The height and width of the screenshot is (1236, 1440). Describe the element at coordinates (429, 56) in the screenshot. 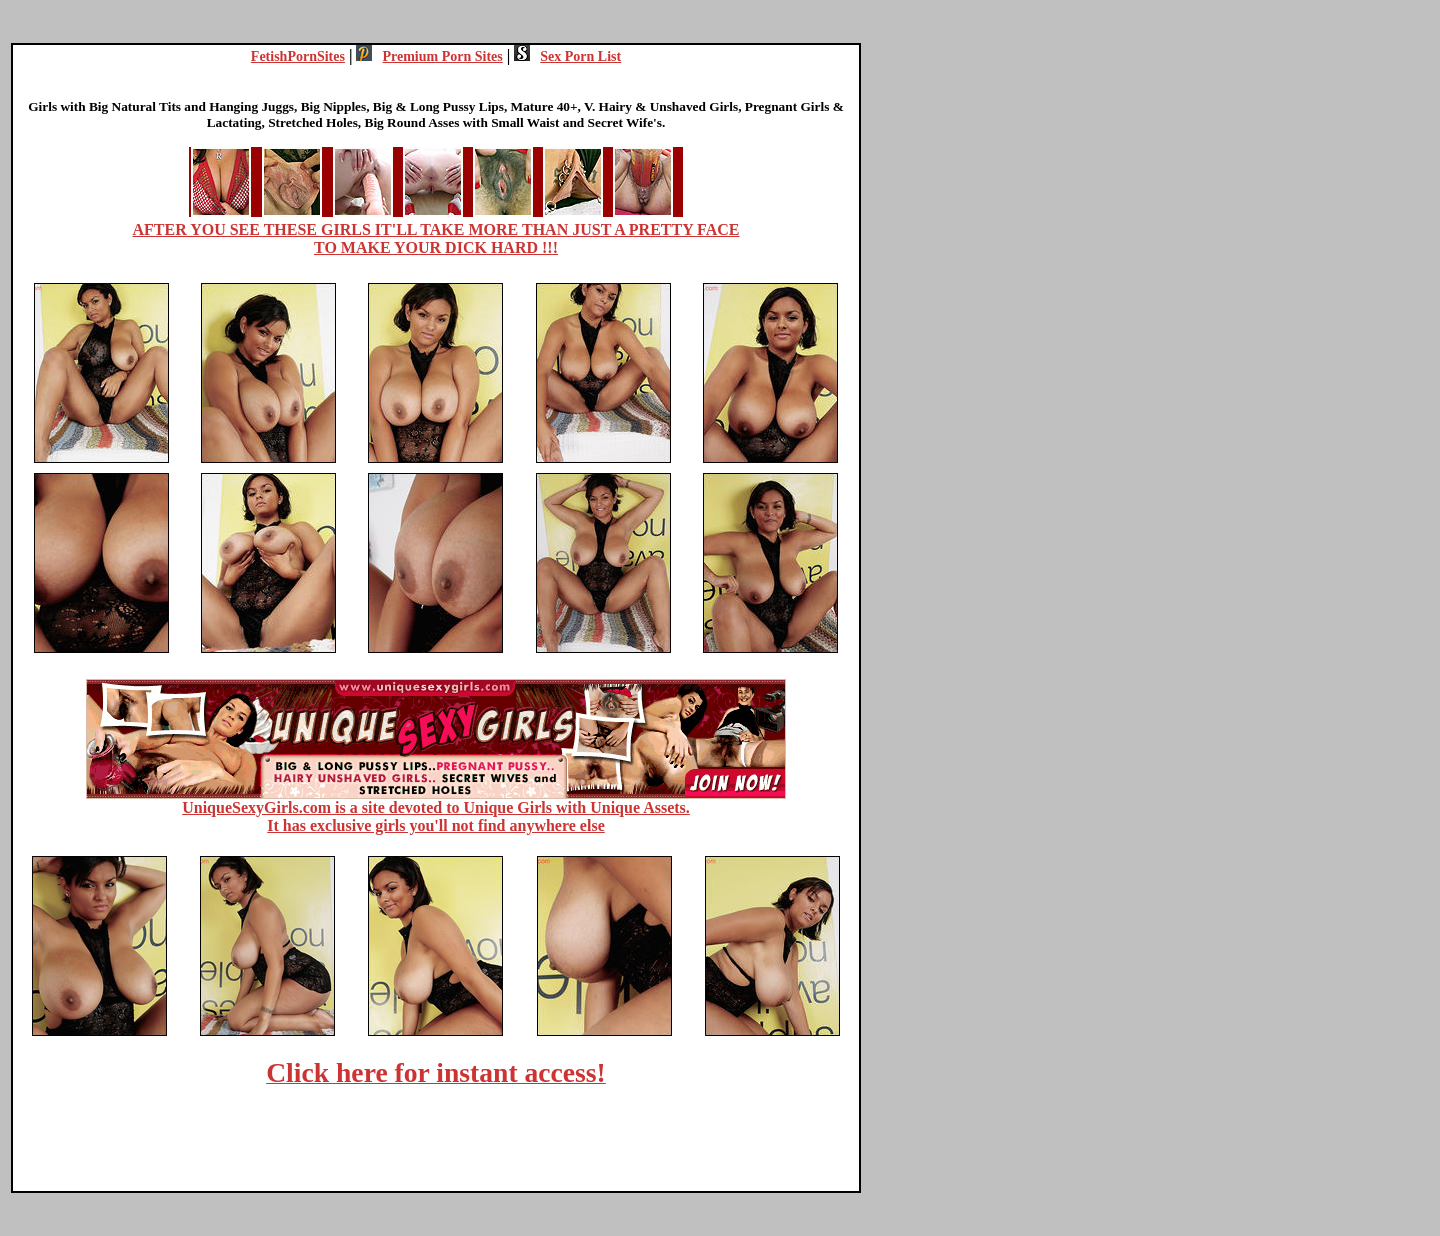

I see `Premium Porn Sites` at that location.